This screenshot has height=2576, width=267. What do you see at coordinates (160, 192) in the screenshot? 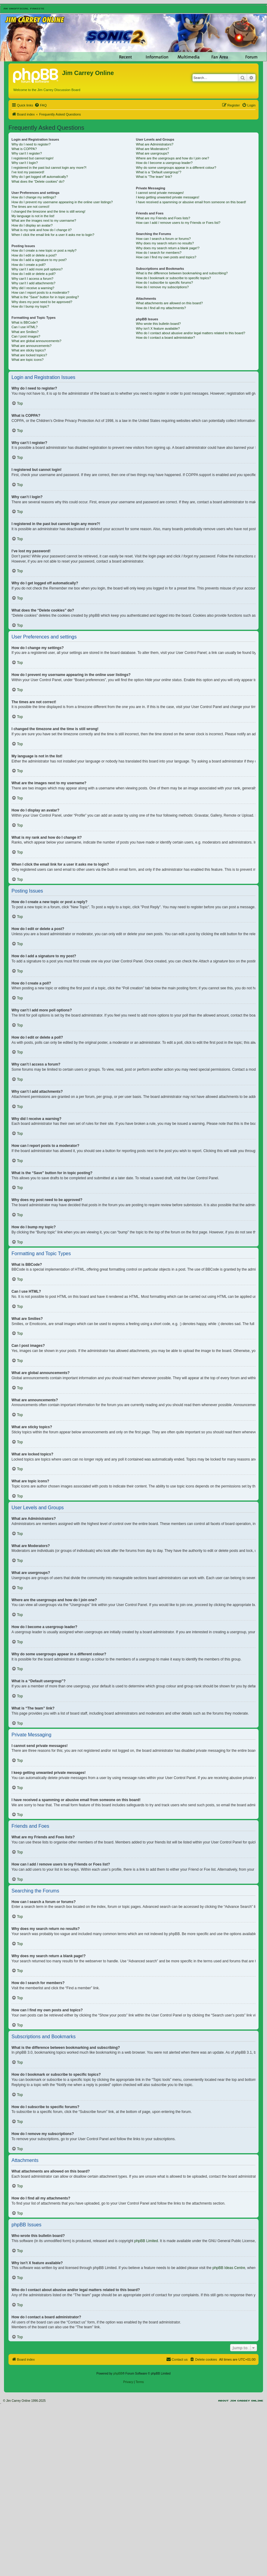
I see `I cannot send private messages!` at bounding box center [160, 192].